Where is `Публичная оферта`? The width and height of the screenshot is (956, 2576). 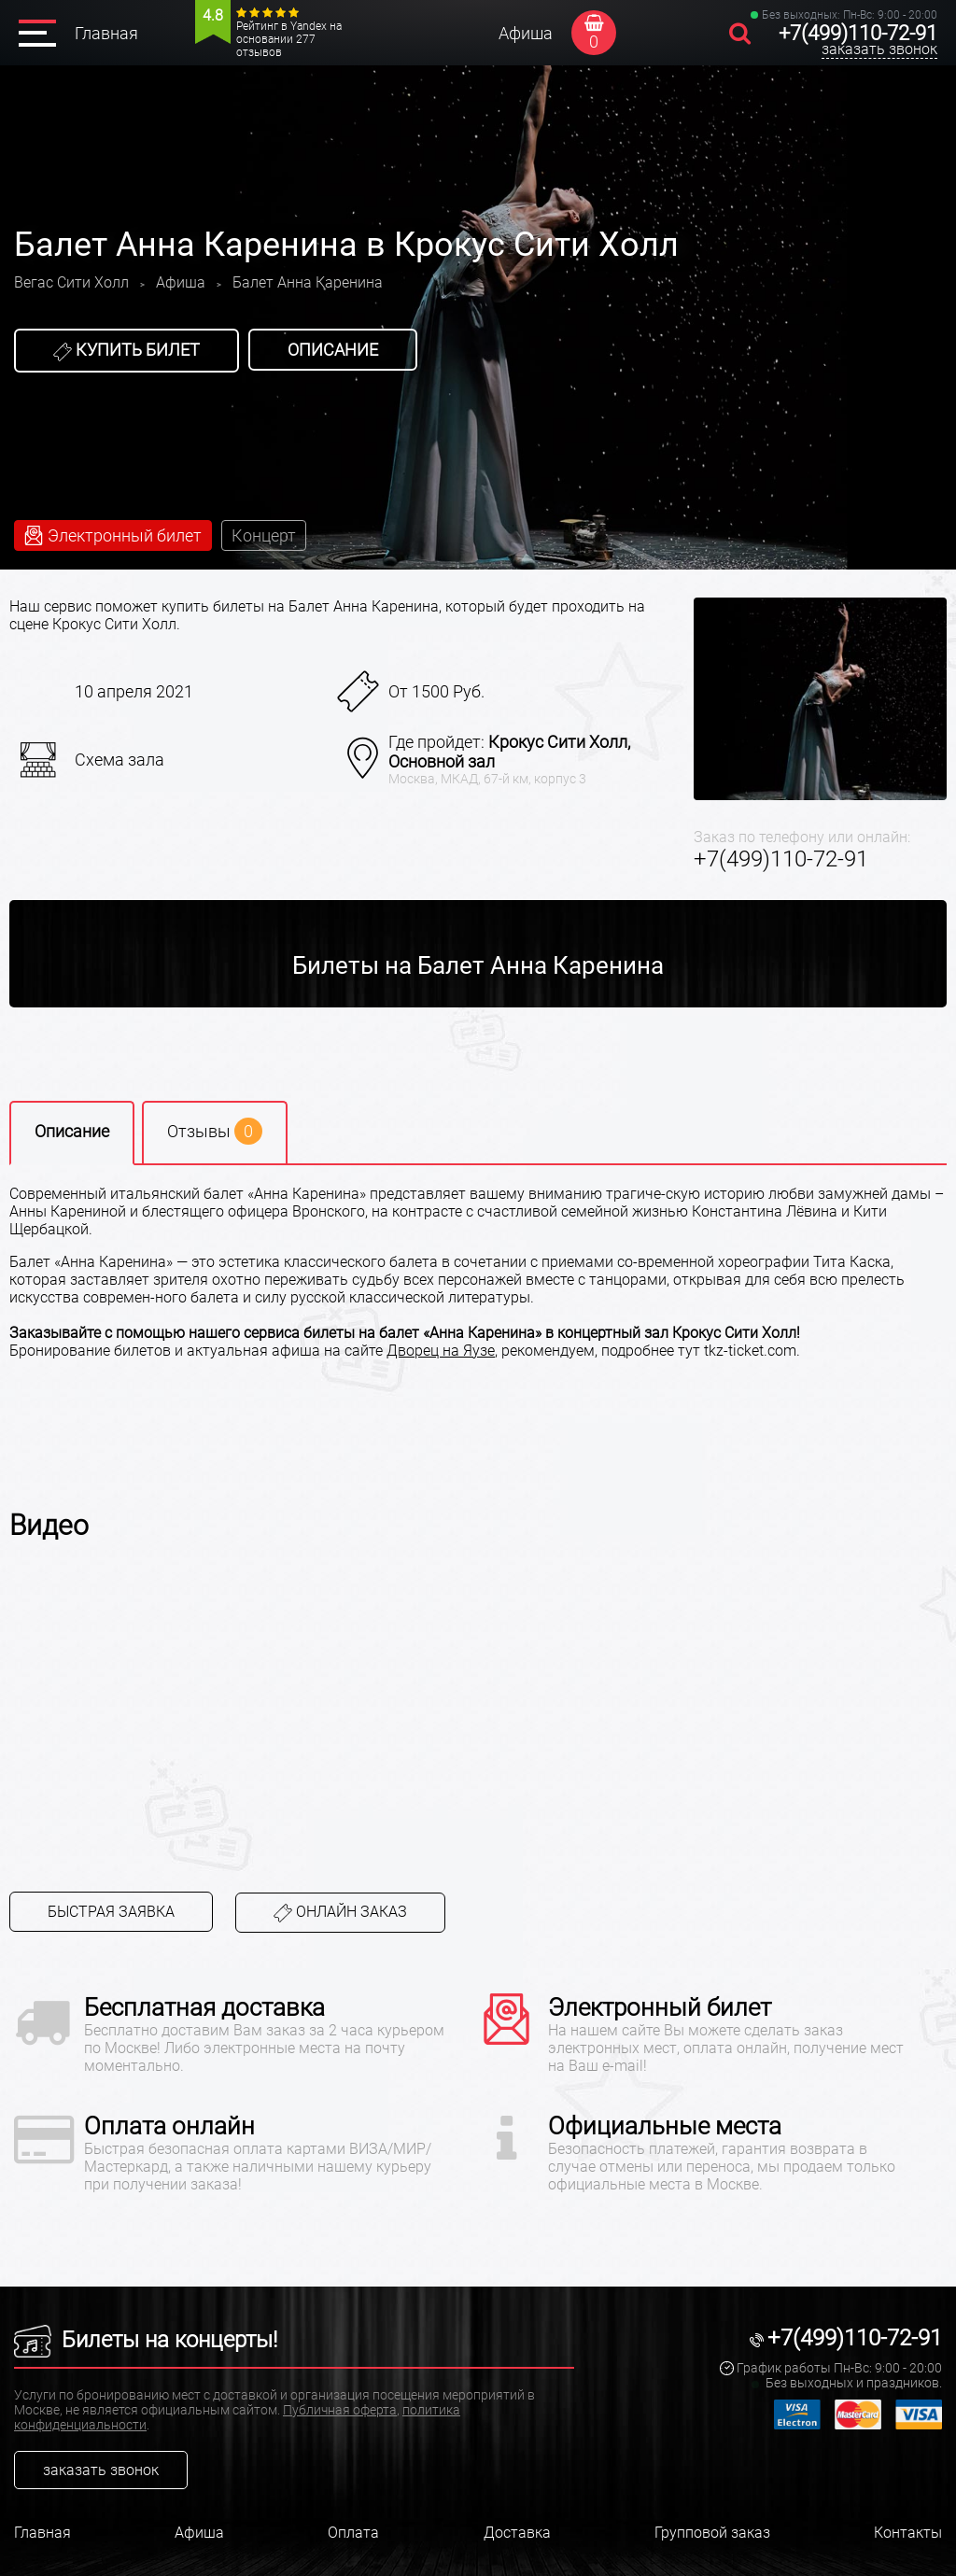 Публичная оферта is located at coordinates (340, 2409).